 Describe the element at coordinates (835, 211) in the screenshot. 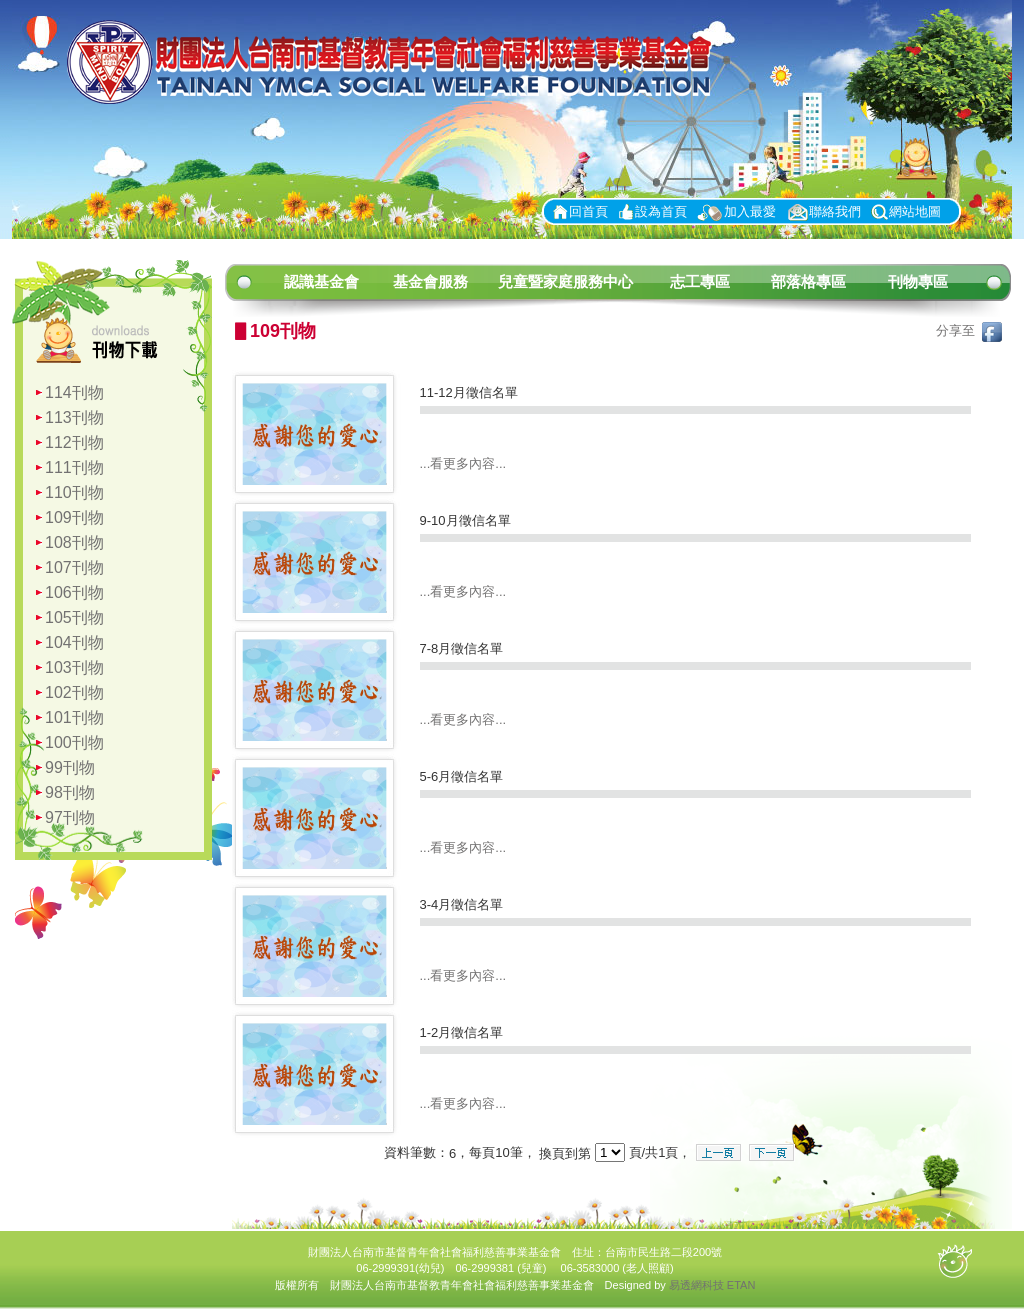

I see `聯絡我們` at that location.